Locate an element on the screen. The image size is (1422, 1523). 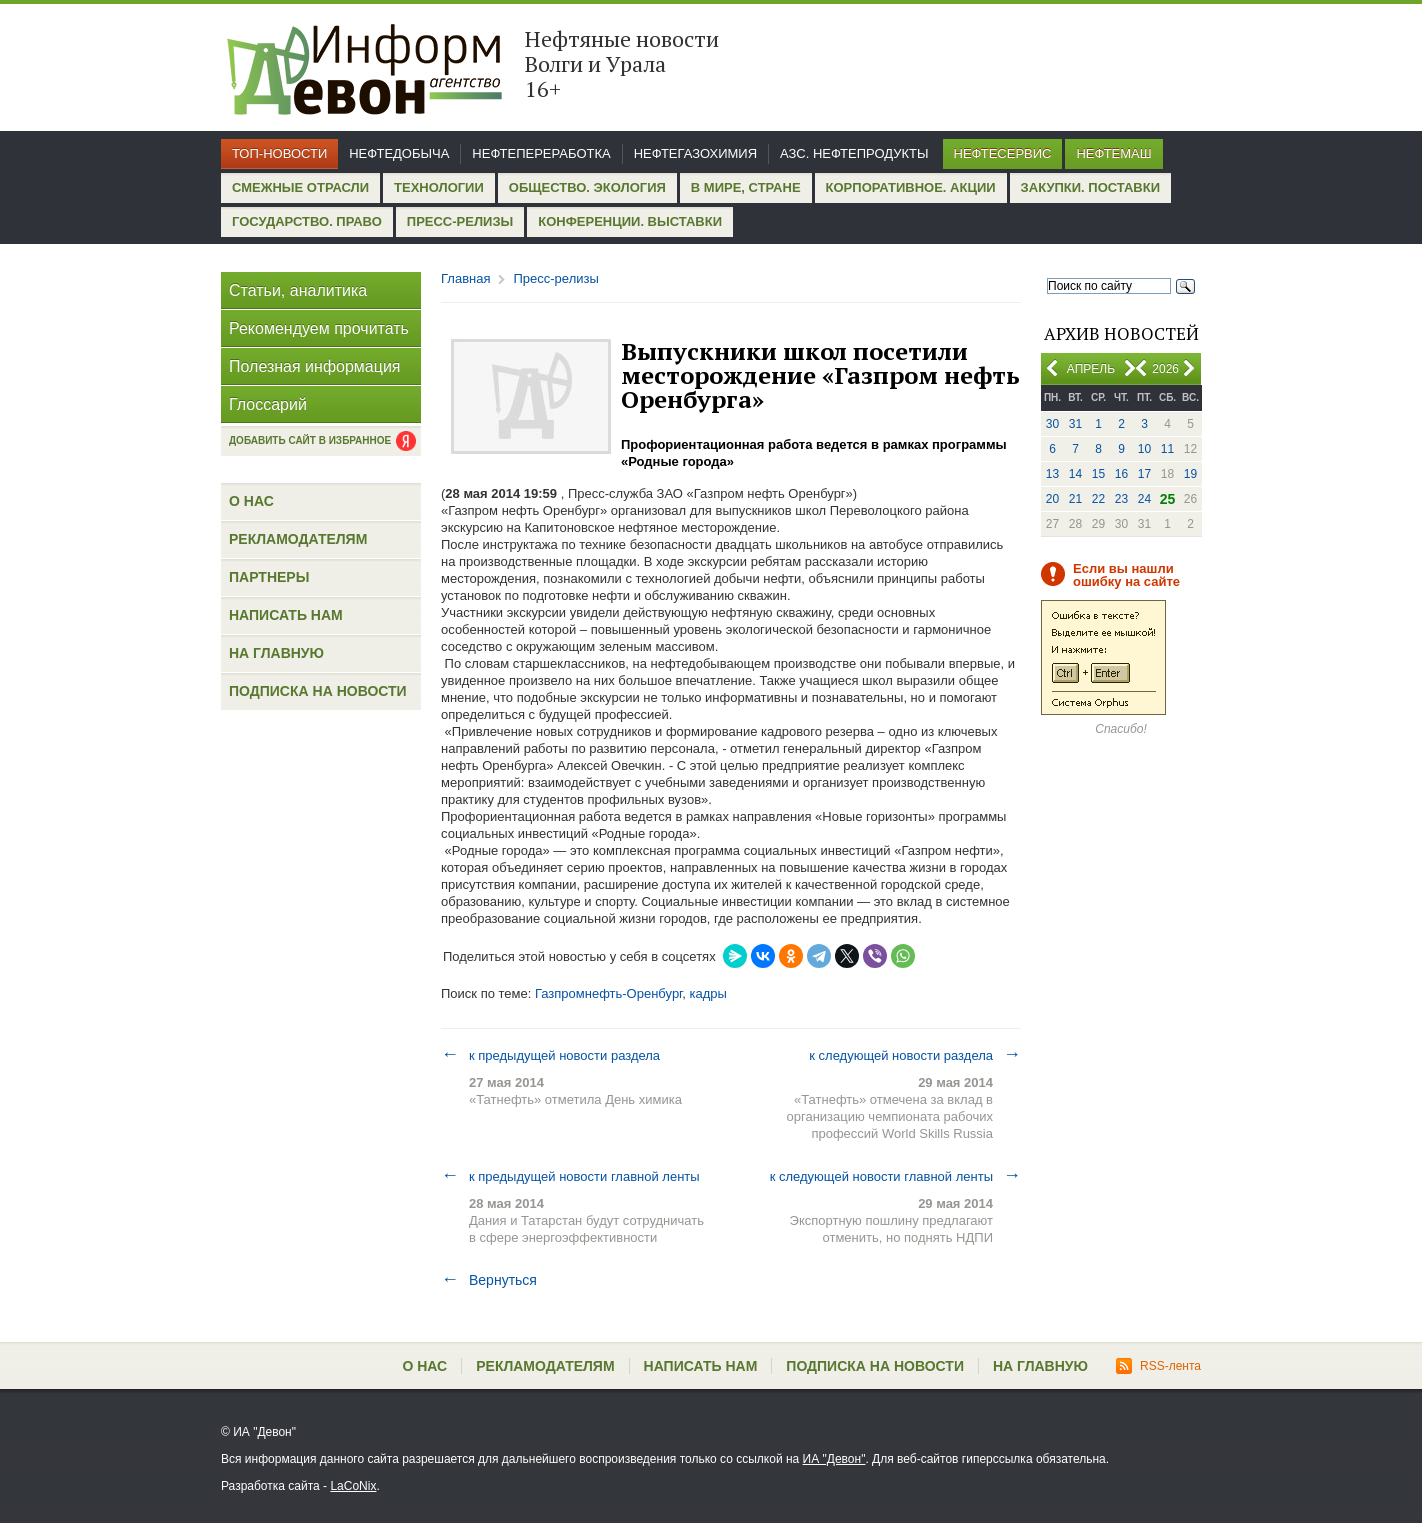
22 is located at coordinates (1098, 499).